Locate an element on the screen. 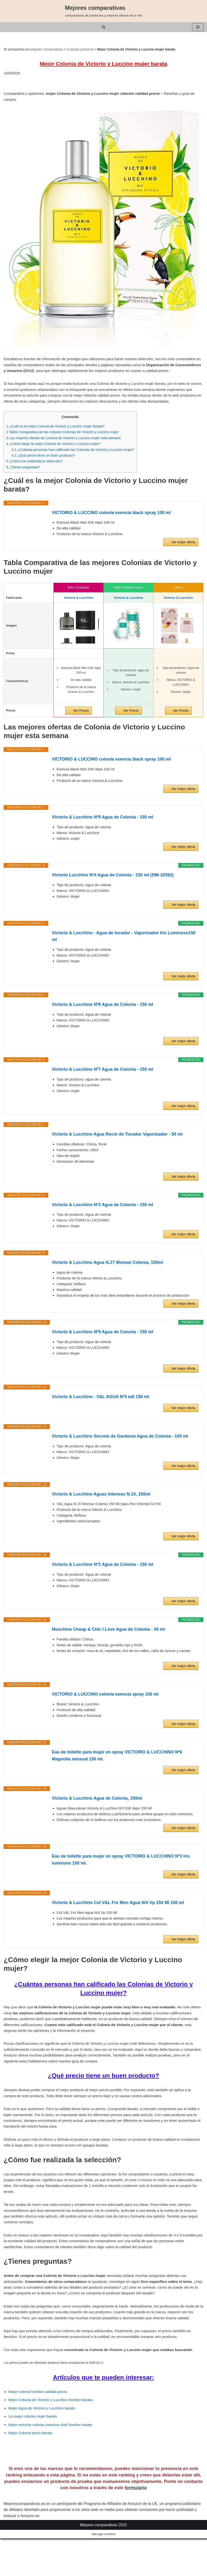 The image size is (207, 2576). Victorio & Lucchino Nº7 Agua de Colonia - 150 ml is located at coordinates (102, 1088).